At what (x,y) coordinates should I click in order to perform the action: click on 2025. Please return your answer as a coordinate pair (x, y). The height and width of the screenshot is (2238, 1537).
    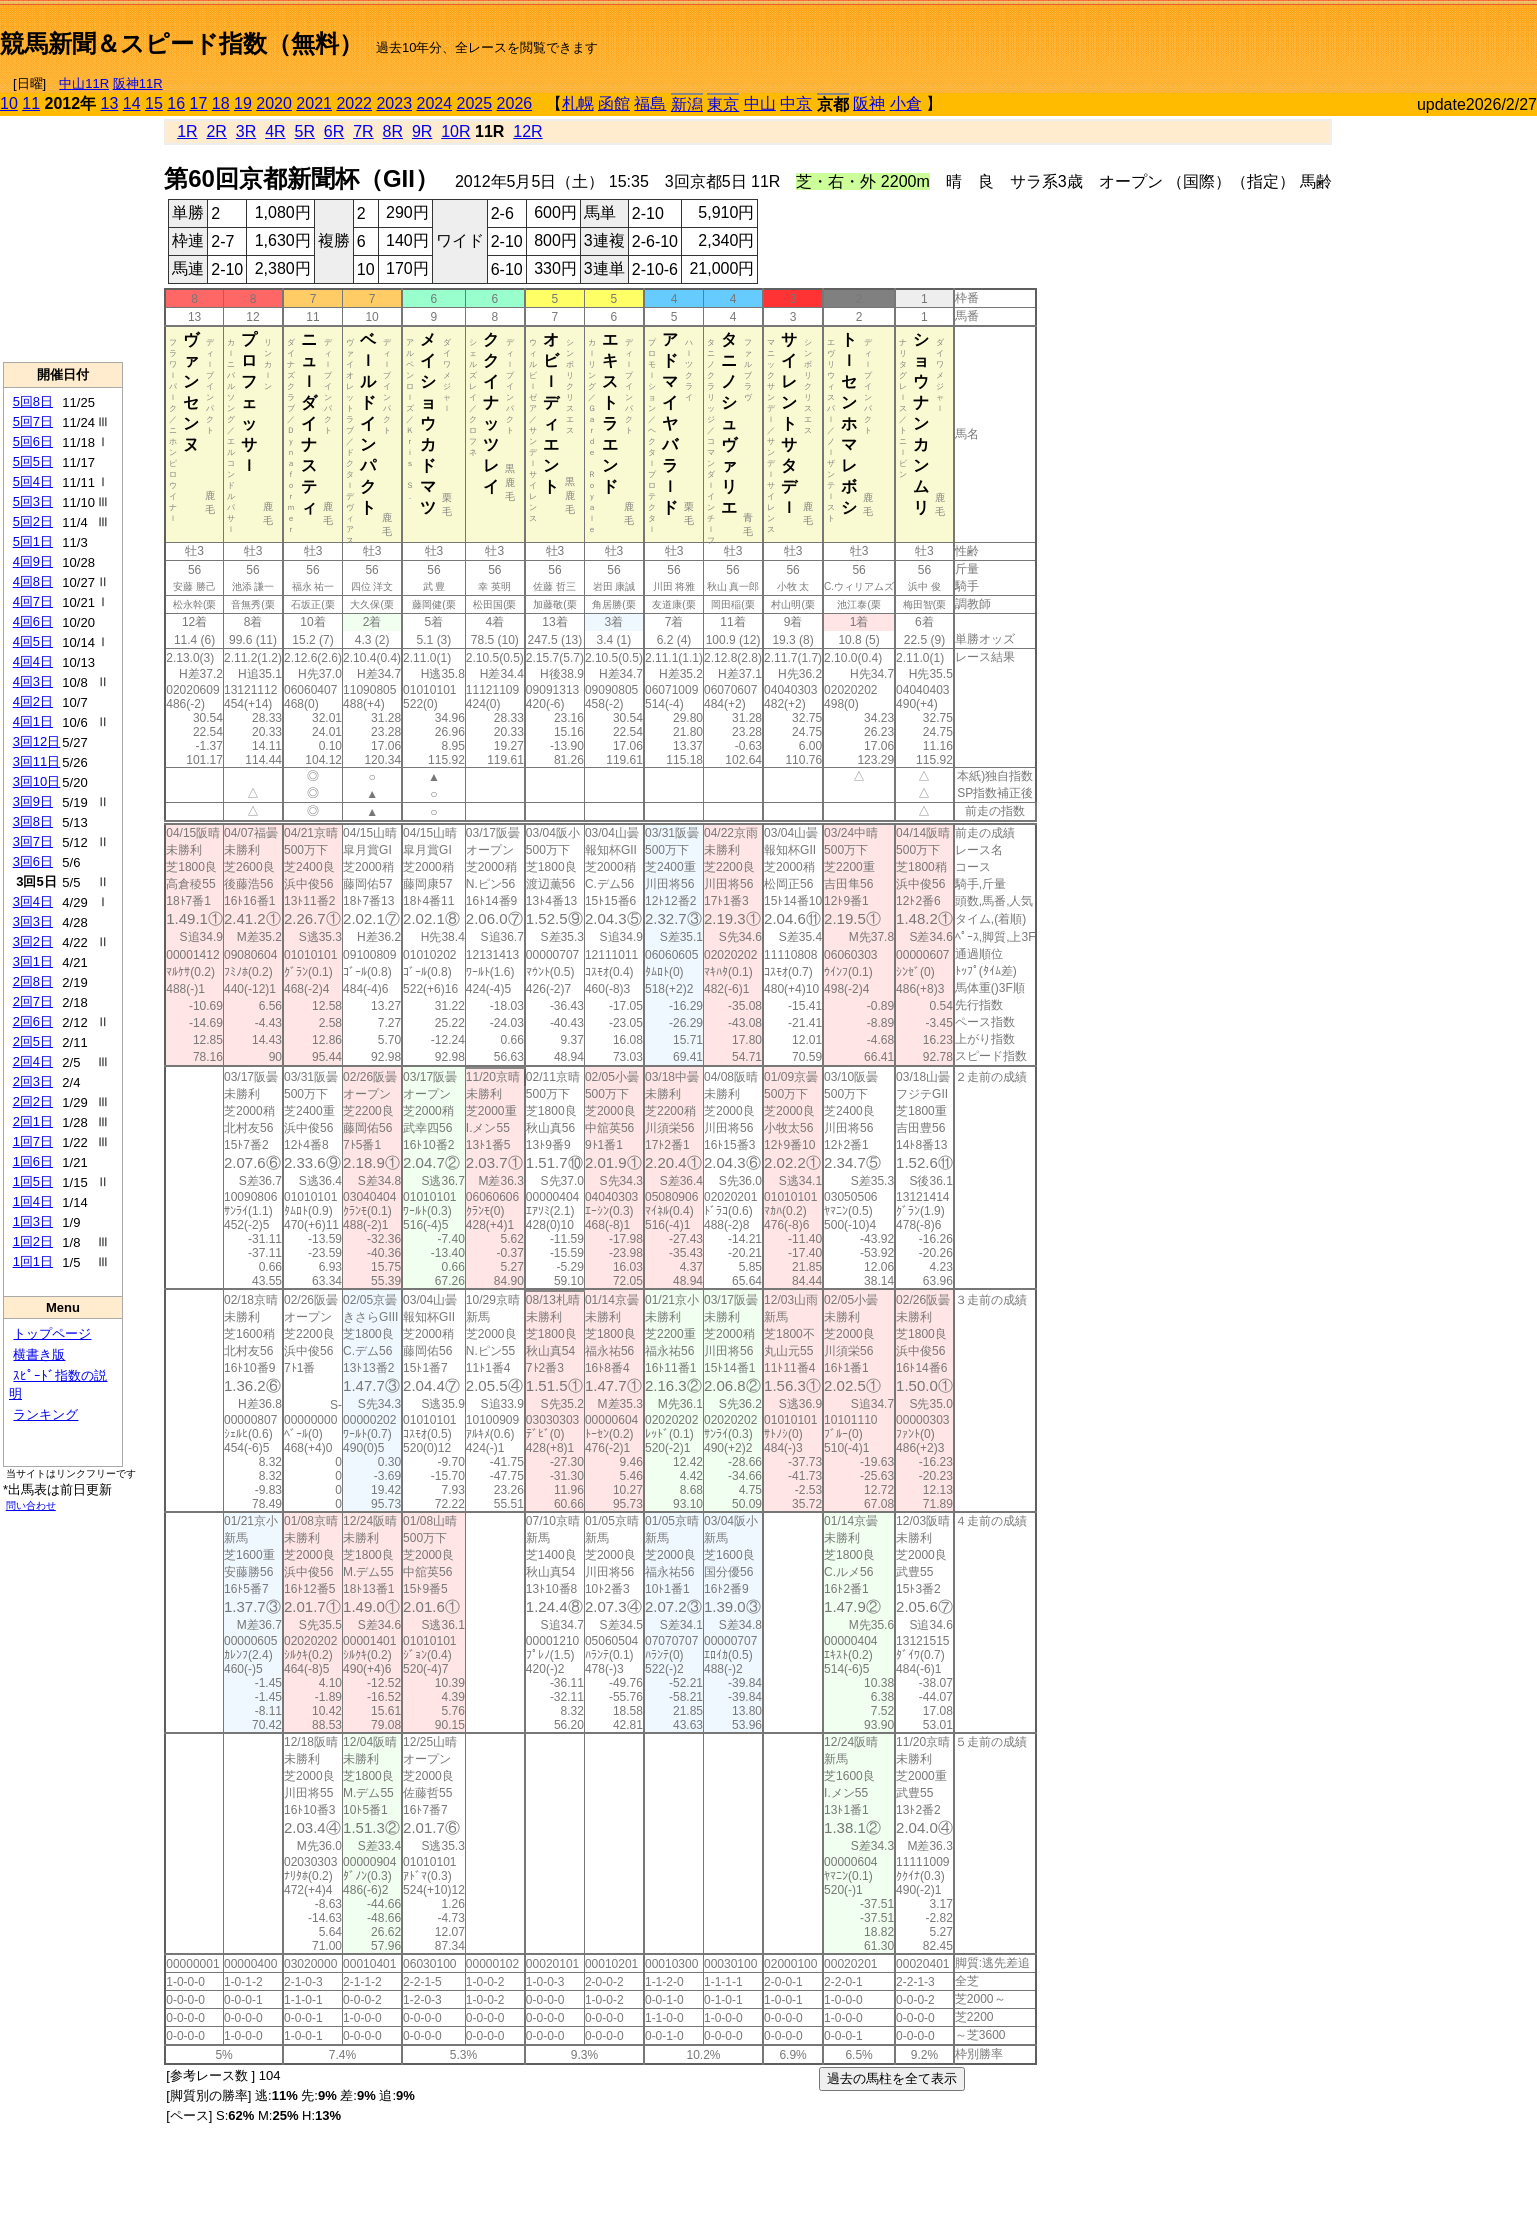
    Looking at the image, I should click on (475, 103).